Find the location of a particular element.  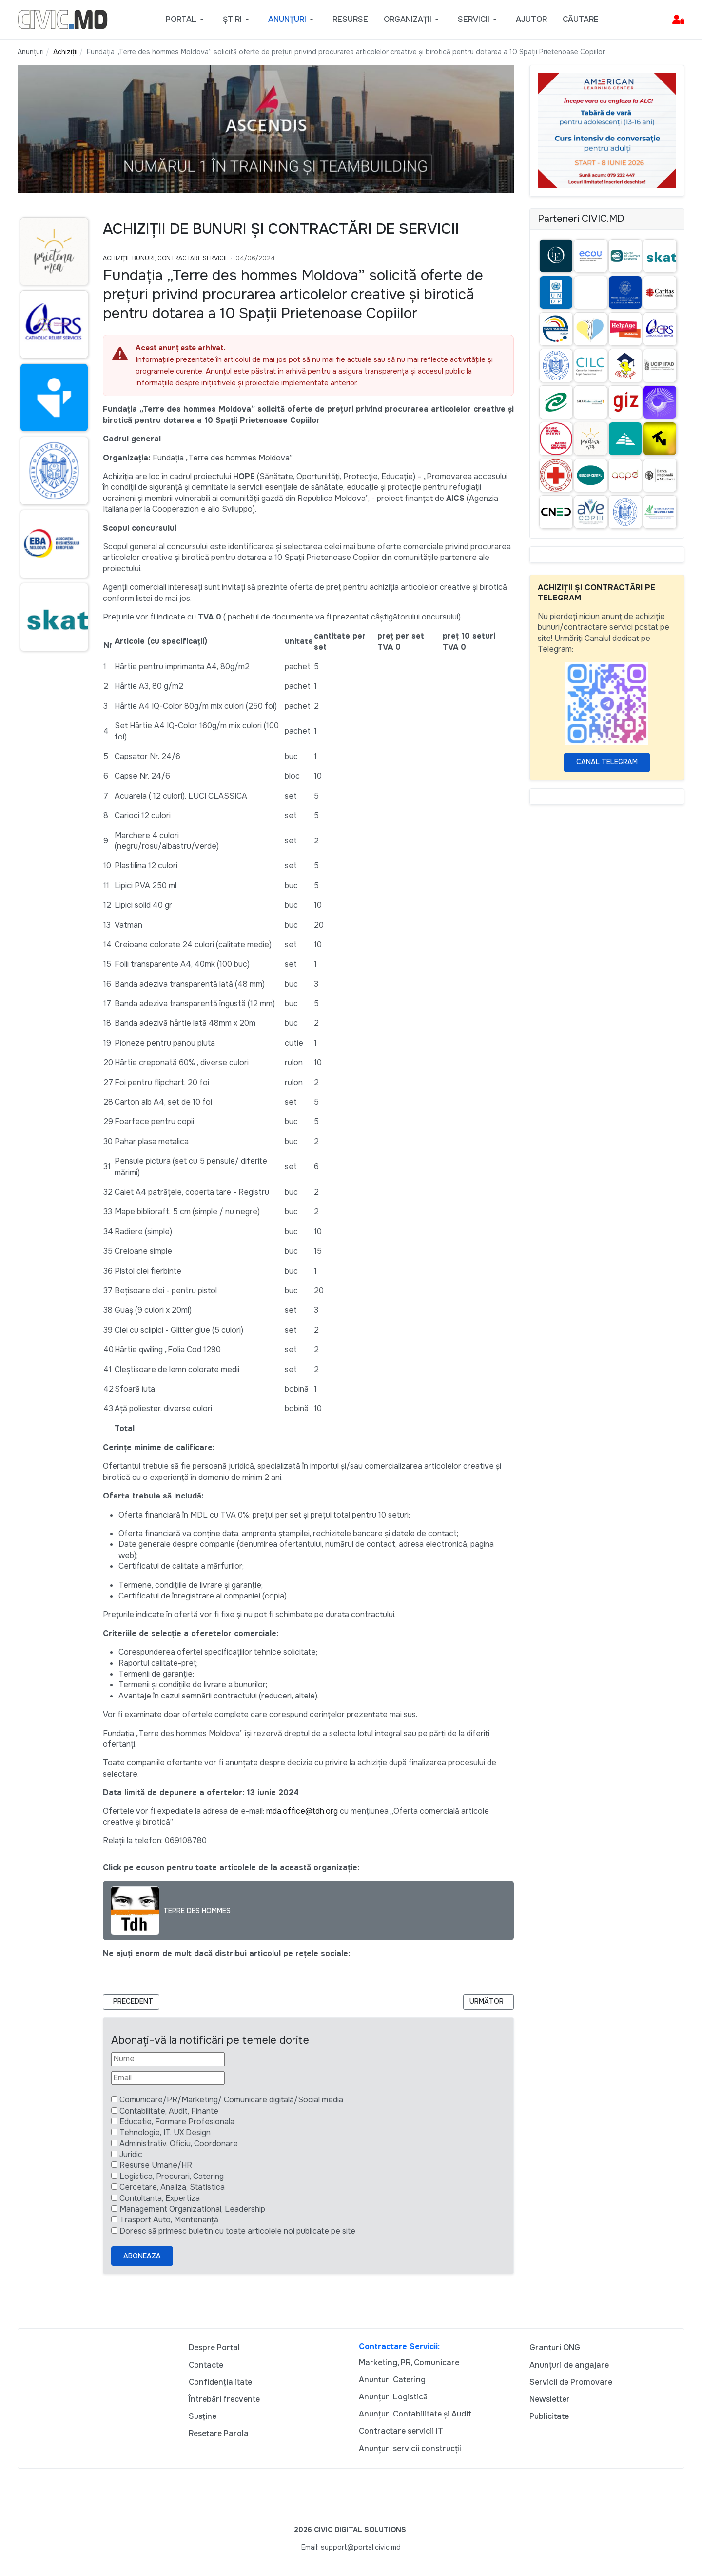

Administrativ, Oficiu, Coordonare is located at coordinates (178, 2143).